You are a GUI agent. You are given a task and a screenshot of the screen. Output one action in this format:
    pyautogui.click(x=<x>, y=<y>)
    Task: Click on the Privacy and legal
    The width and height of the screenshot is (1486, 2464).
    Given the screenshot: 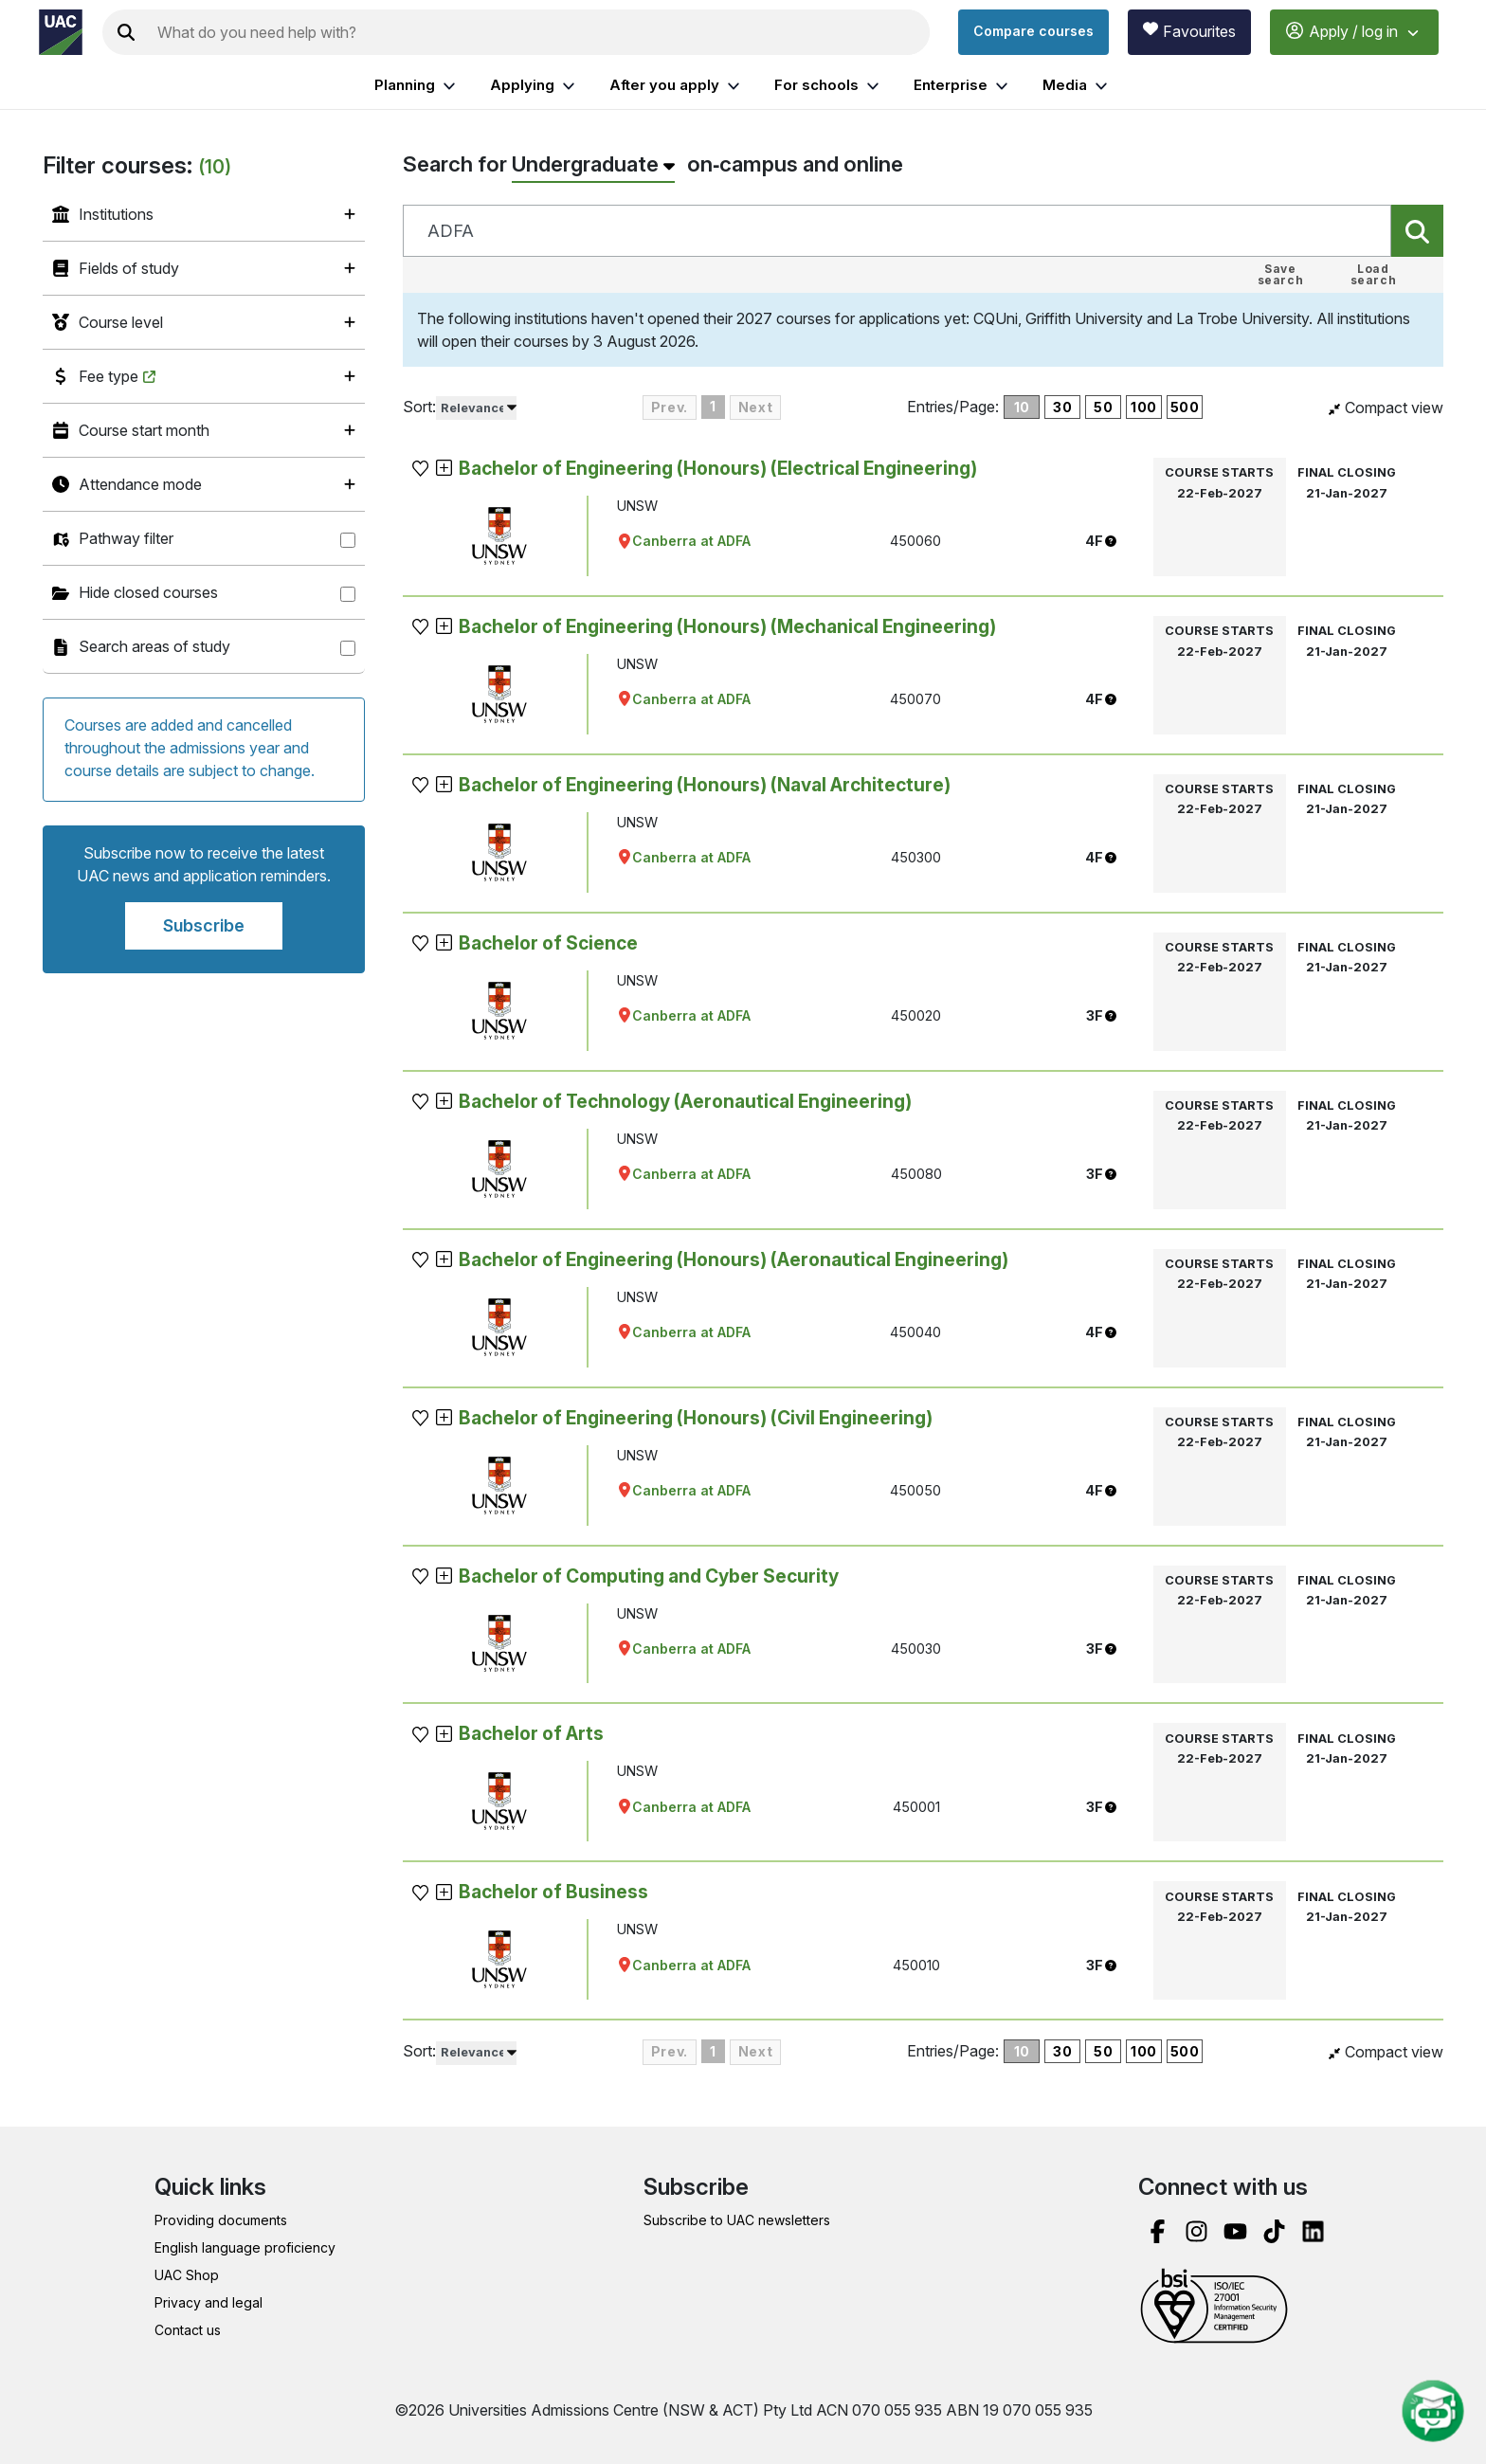 What is the action you would take?
    pyautogui.click(x=208, y=2302)
    